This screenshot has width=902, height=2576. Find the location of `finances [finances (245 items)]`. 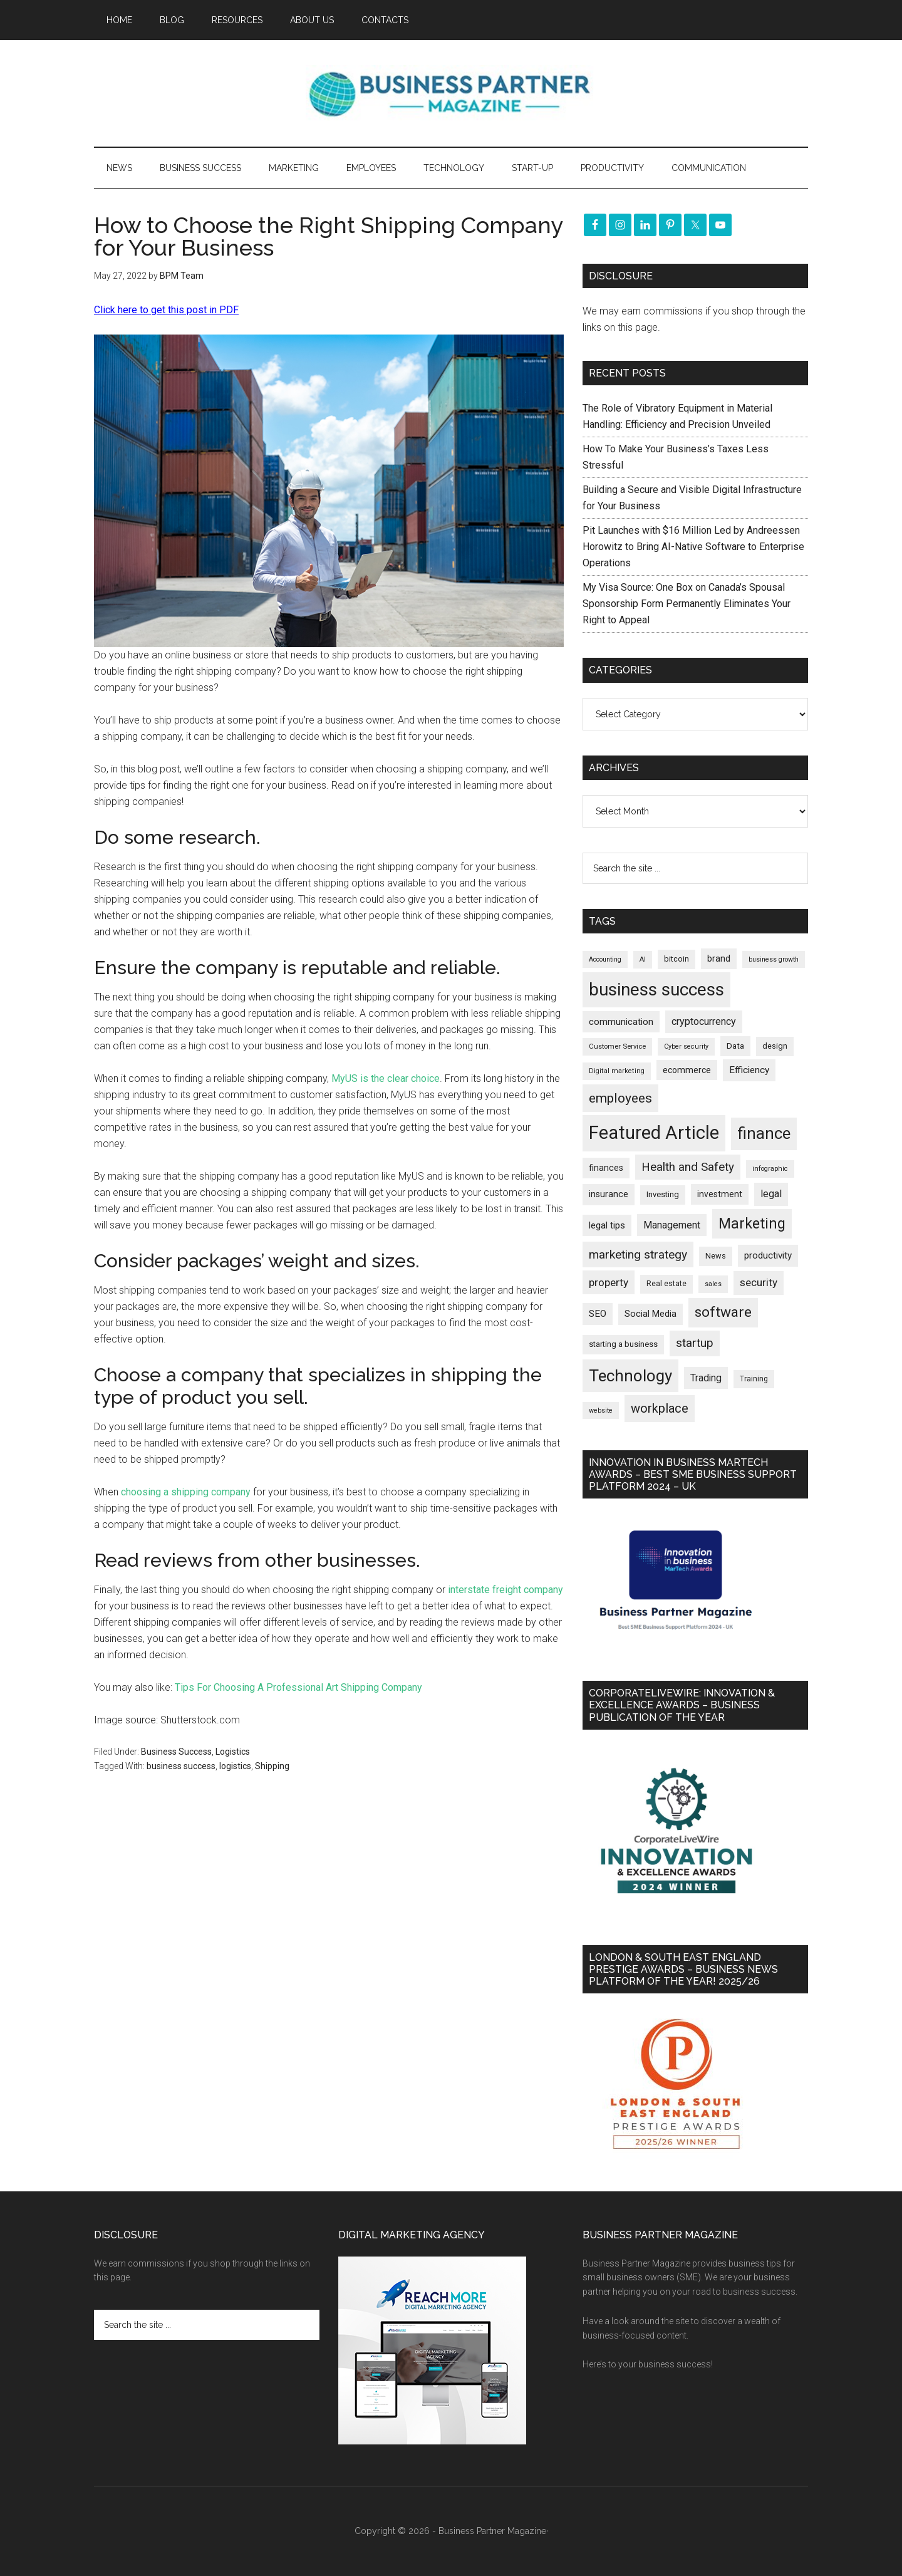

finances [finances (245 items)] is located at coordinates (606, 1168).